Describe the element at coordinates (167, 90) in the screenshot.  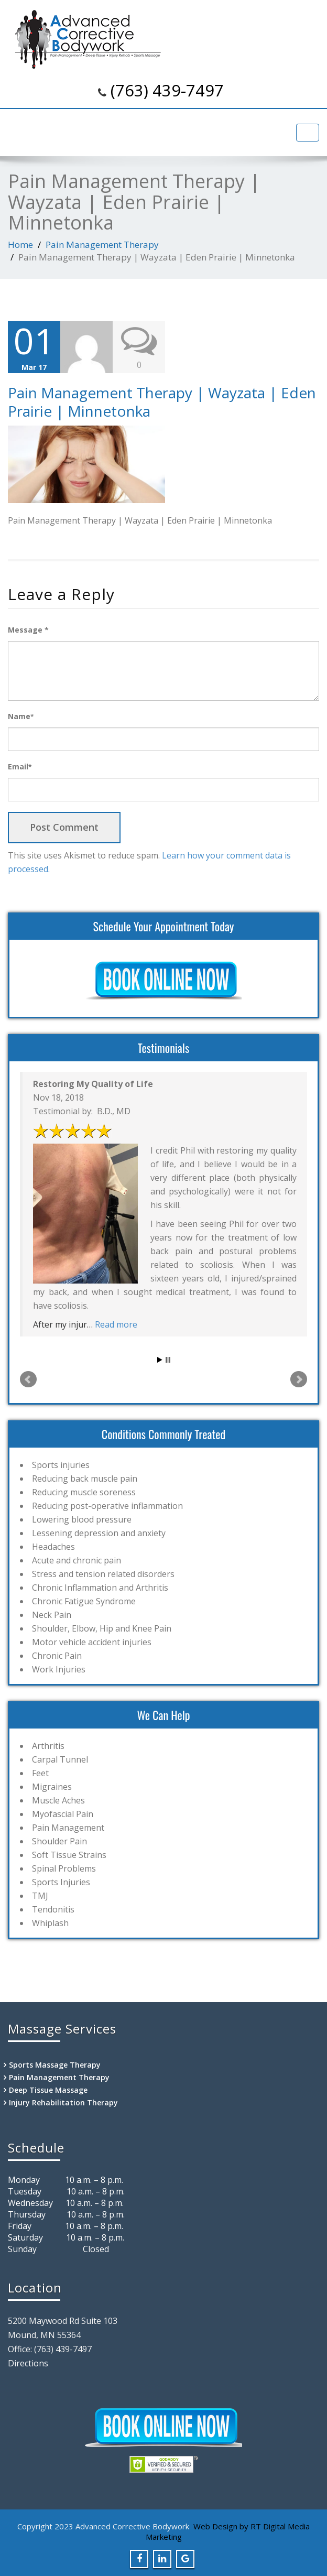
I see `(763) 439-7497` at that location.